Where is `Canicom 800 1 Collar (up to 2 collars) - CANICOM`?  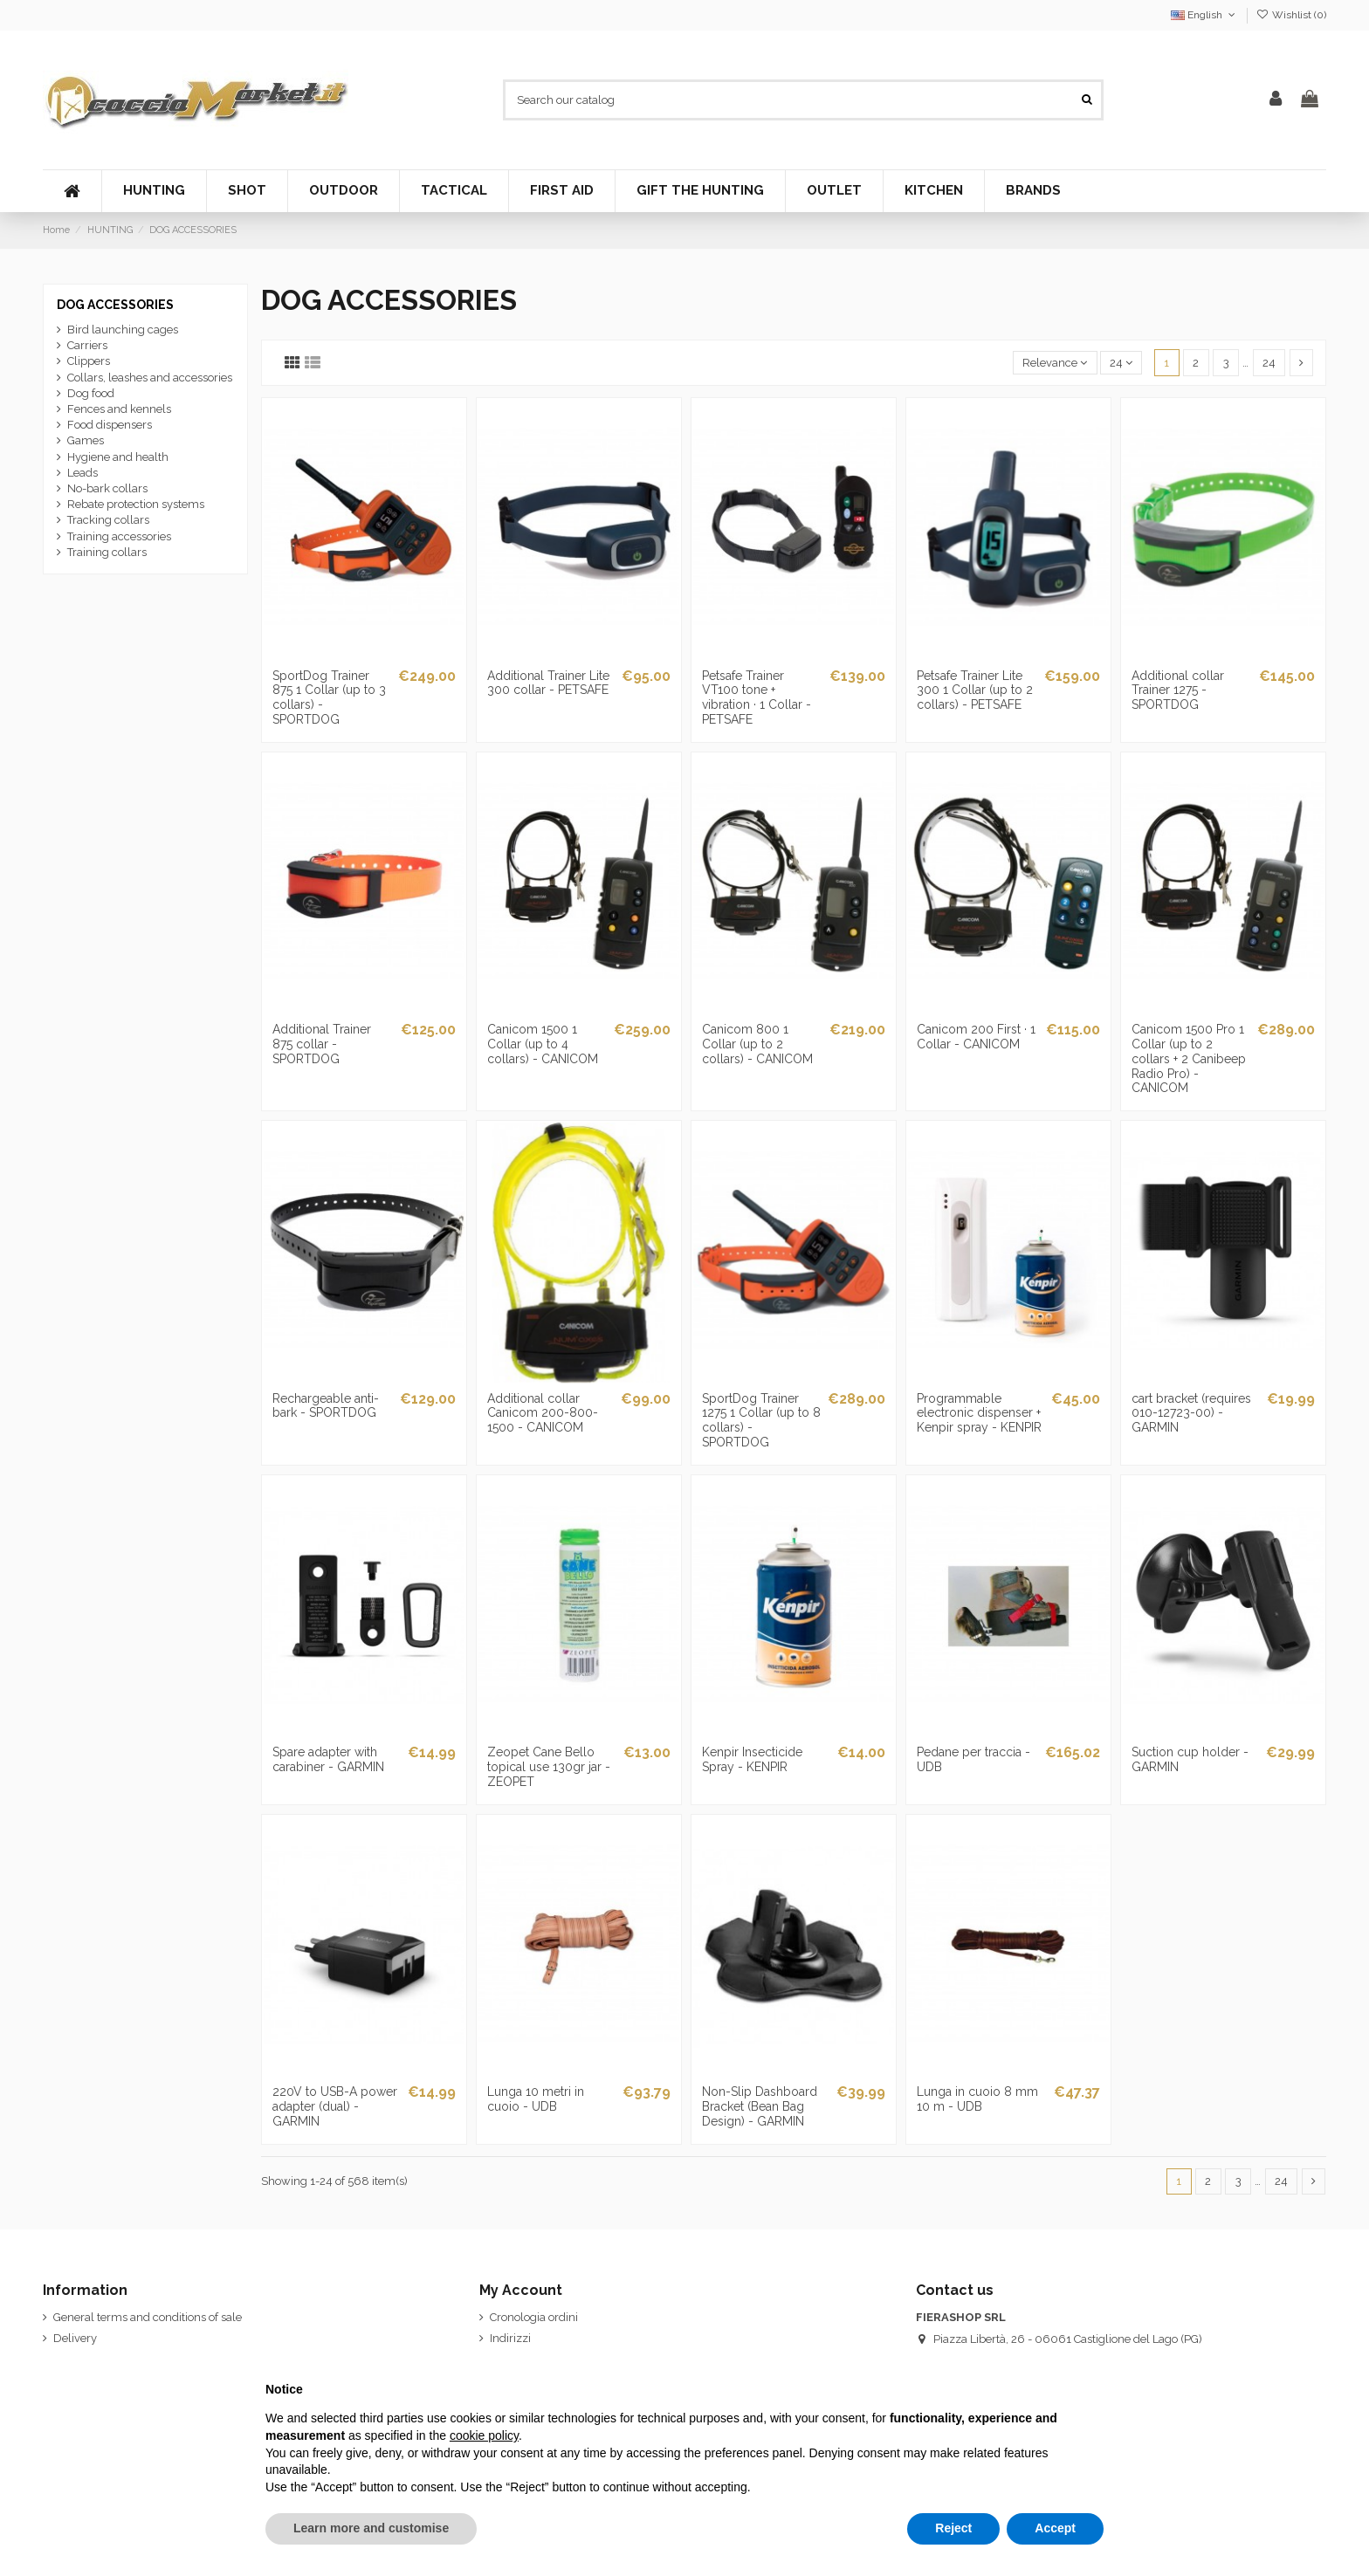
Canicom 800 1 Collar (up to 2 collars) - CANICOM is located at coordinates (757, 1044).